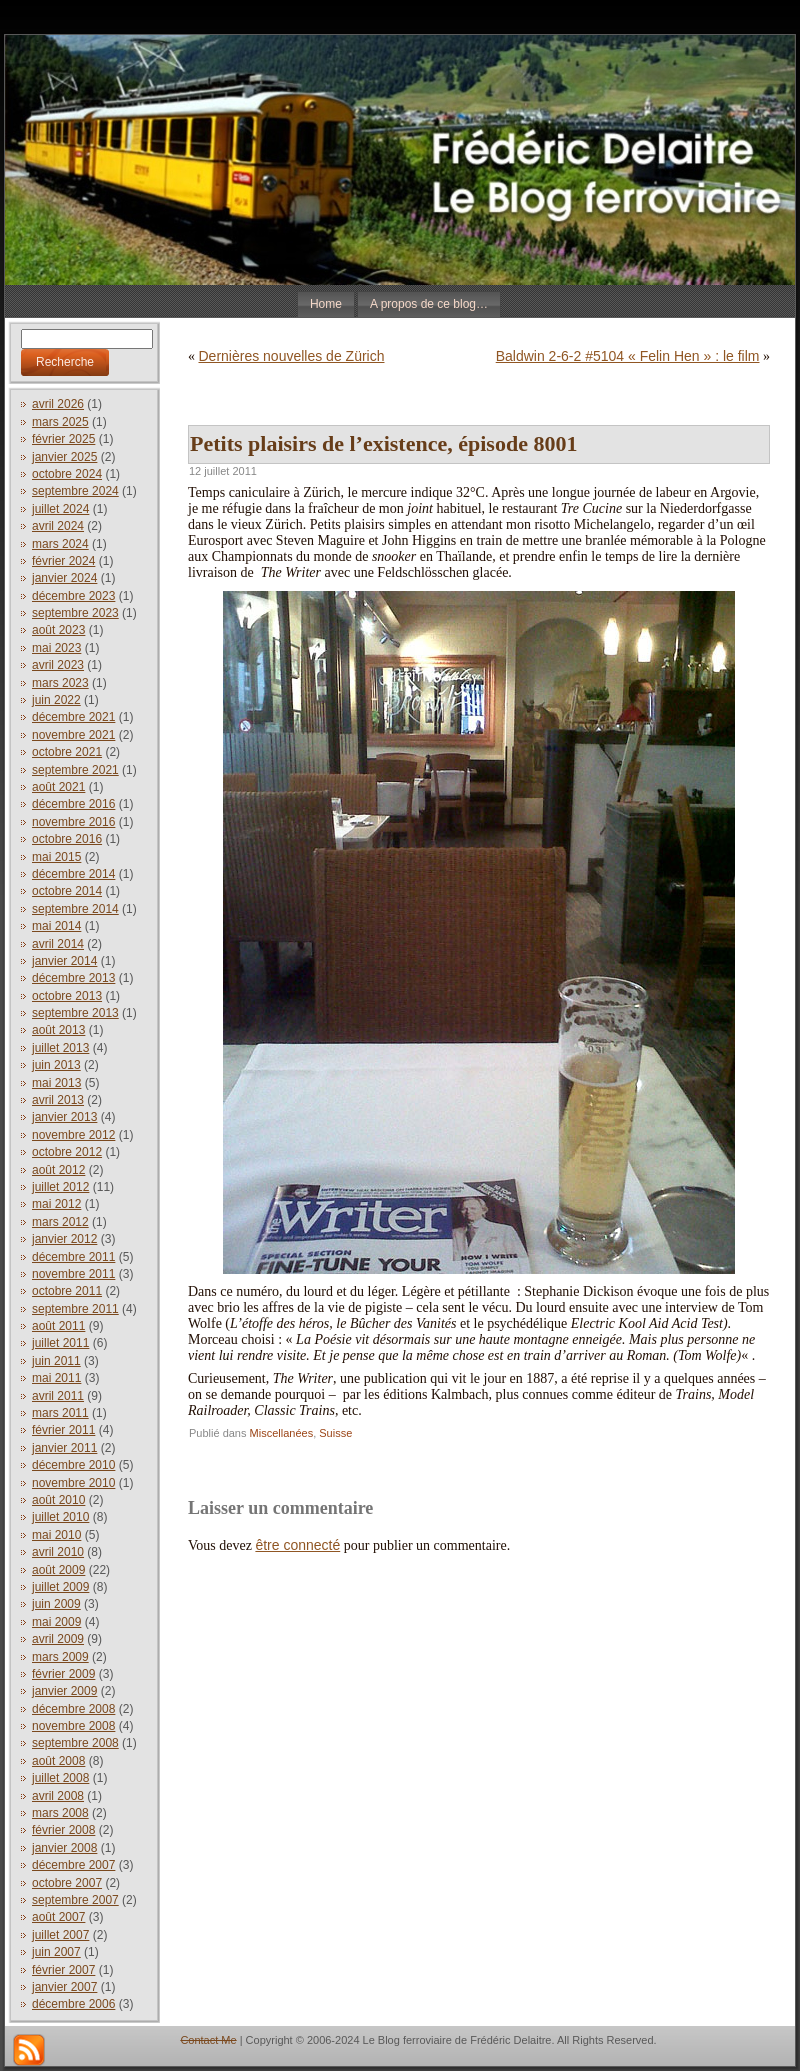  What do you see at coordinates (56, 1535) in the screenshot?
I see `mai 2010` at bounding box center [56, 1535].